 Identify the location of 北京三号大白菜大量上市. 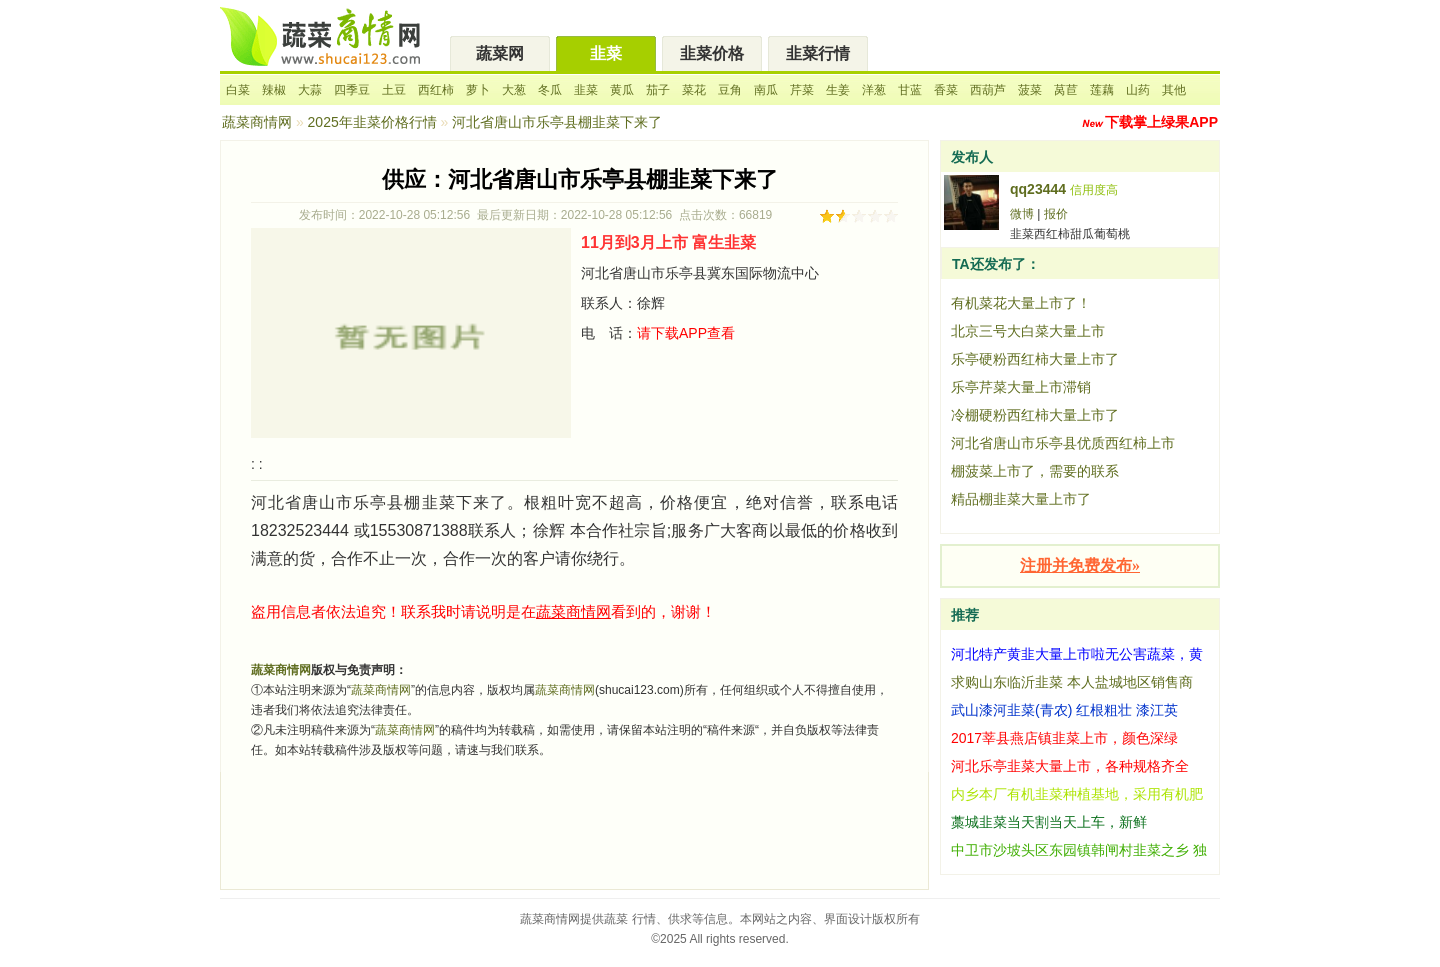
(1028, 331).